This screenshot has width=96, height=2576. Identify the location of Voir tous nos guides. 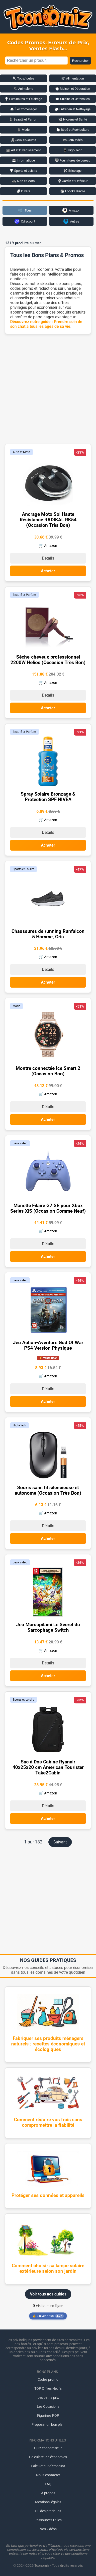
(48, 2294).